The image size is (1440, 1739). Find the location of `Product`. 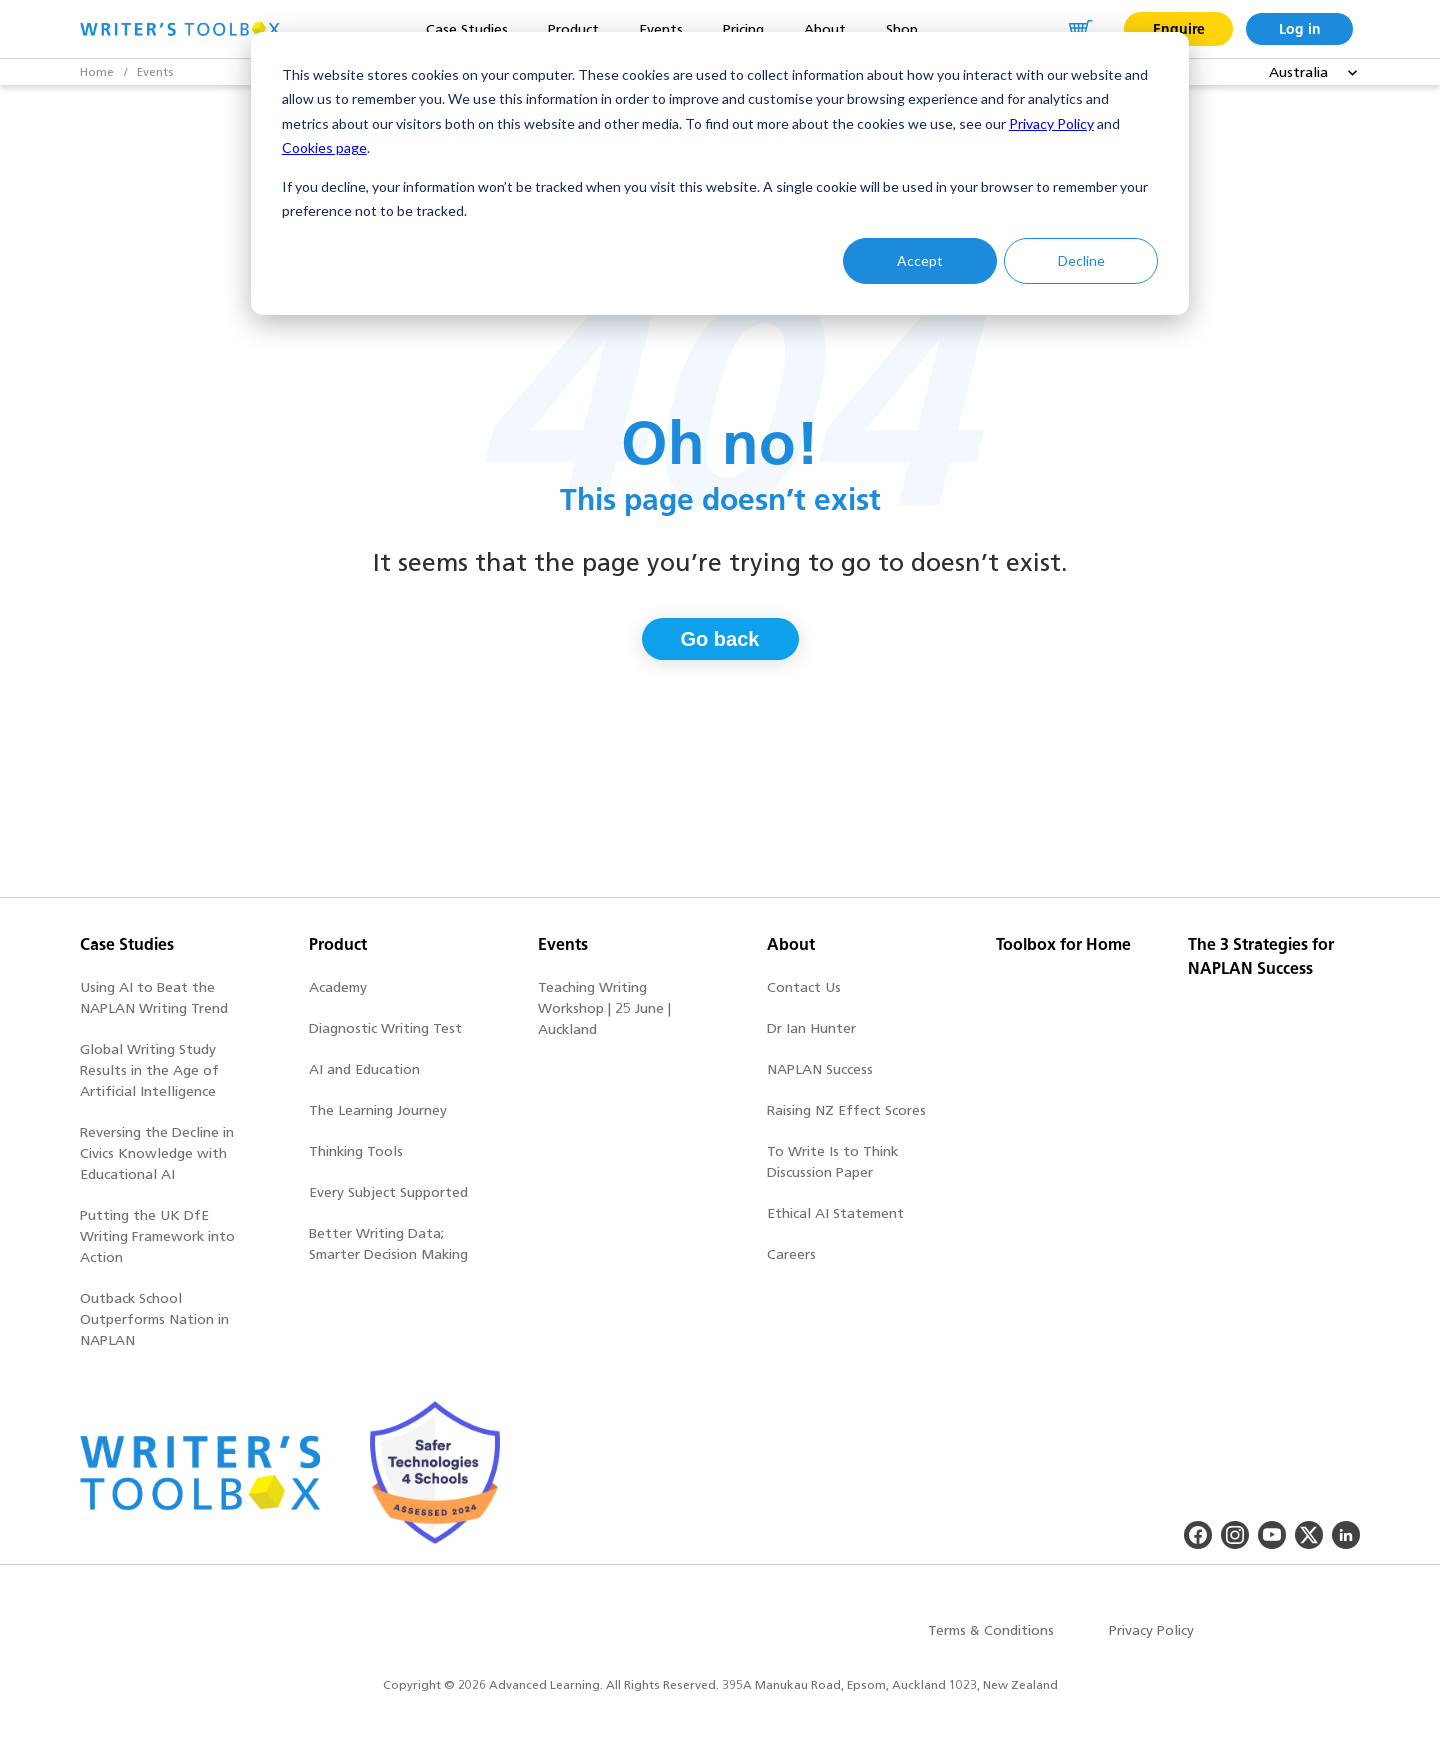

Product is located at coordinates (338, 944).